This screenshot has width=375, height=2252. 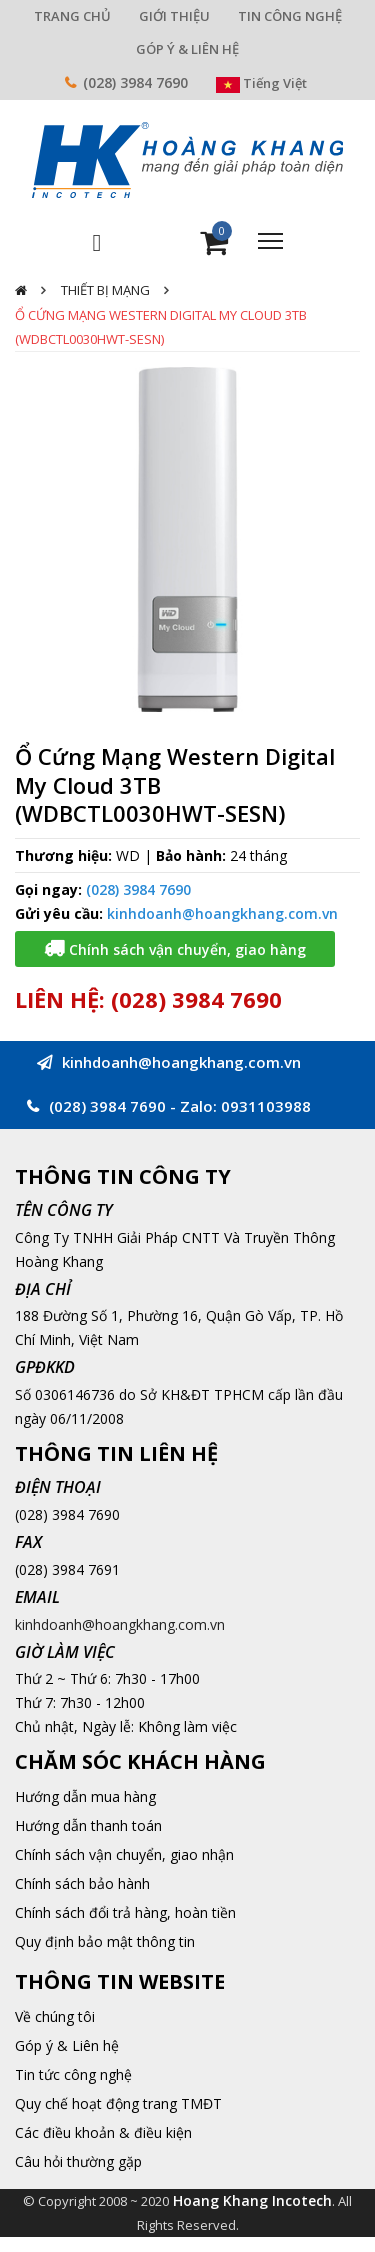 What do you see at coordinates (187, 49) in the screenshot?
I see `GÓP Ý & LIÊN HỆ` at bounding box center [187, 49].